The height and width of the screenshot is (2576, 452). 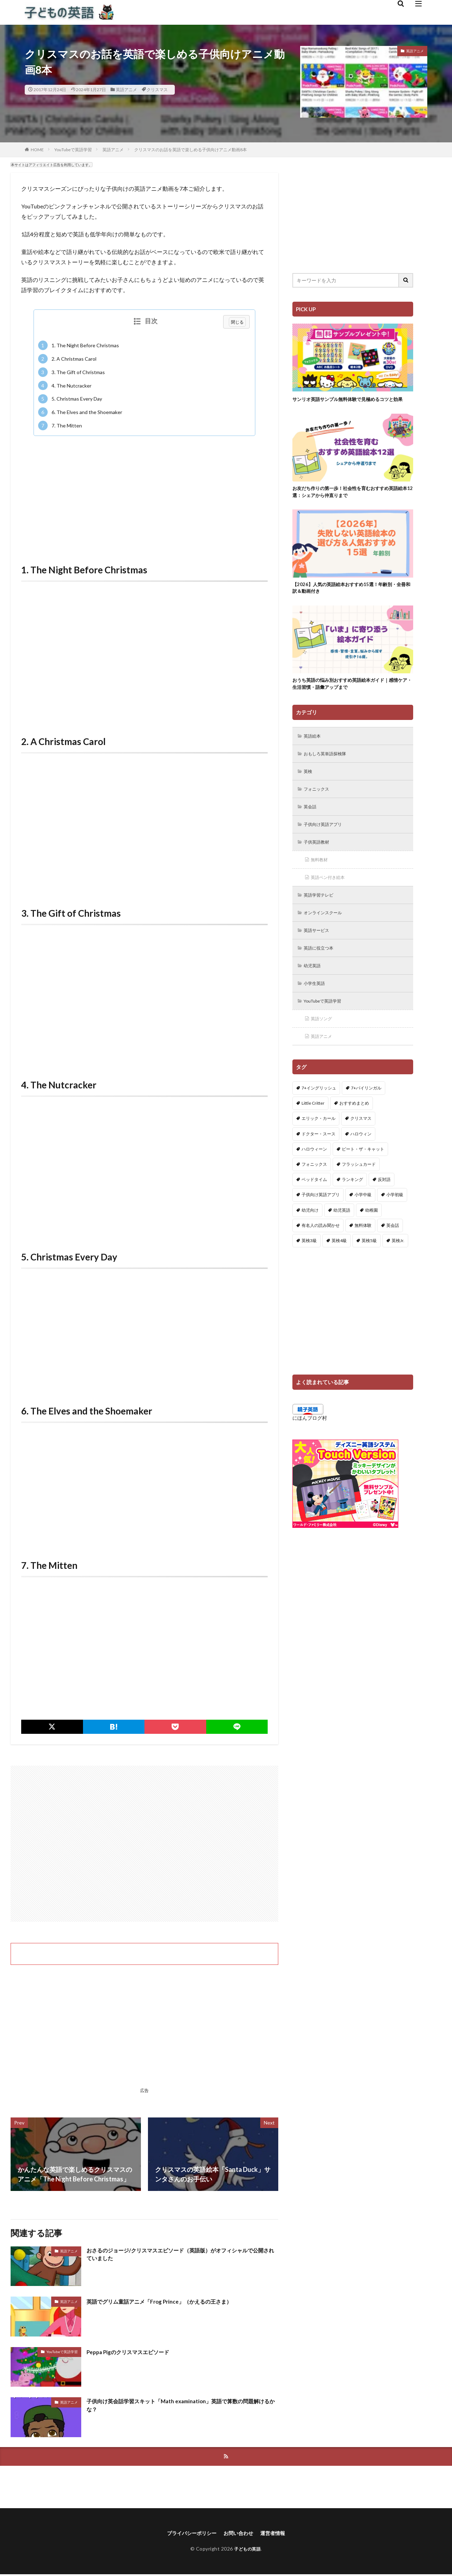 I want to click on 幼児英語 [幼児英語 (38個の項目)], so click(x=341, y=1237).